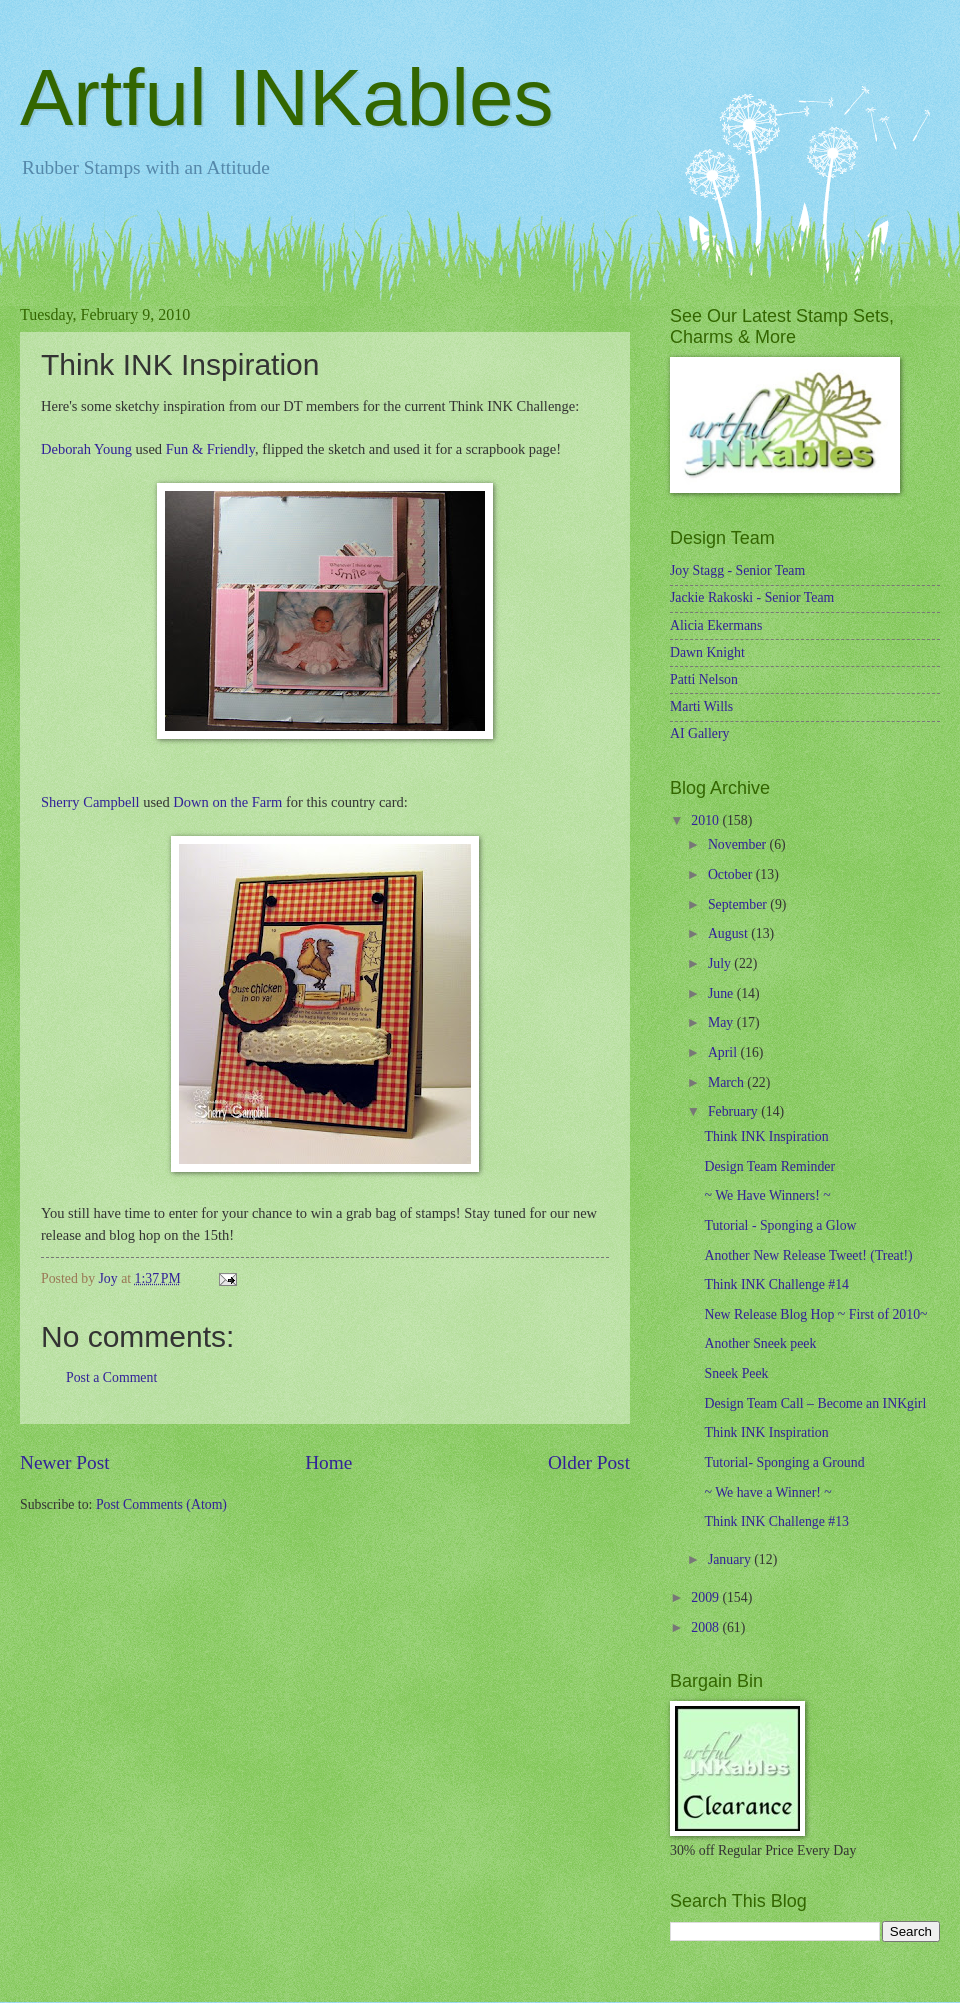 This screenshot has height=2003, width=960. I want to click on Post Comments (Atom), so click(161, 1504).